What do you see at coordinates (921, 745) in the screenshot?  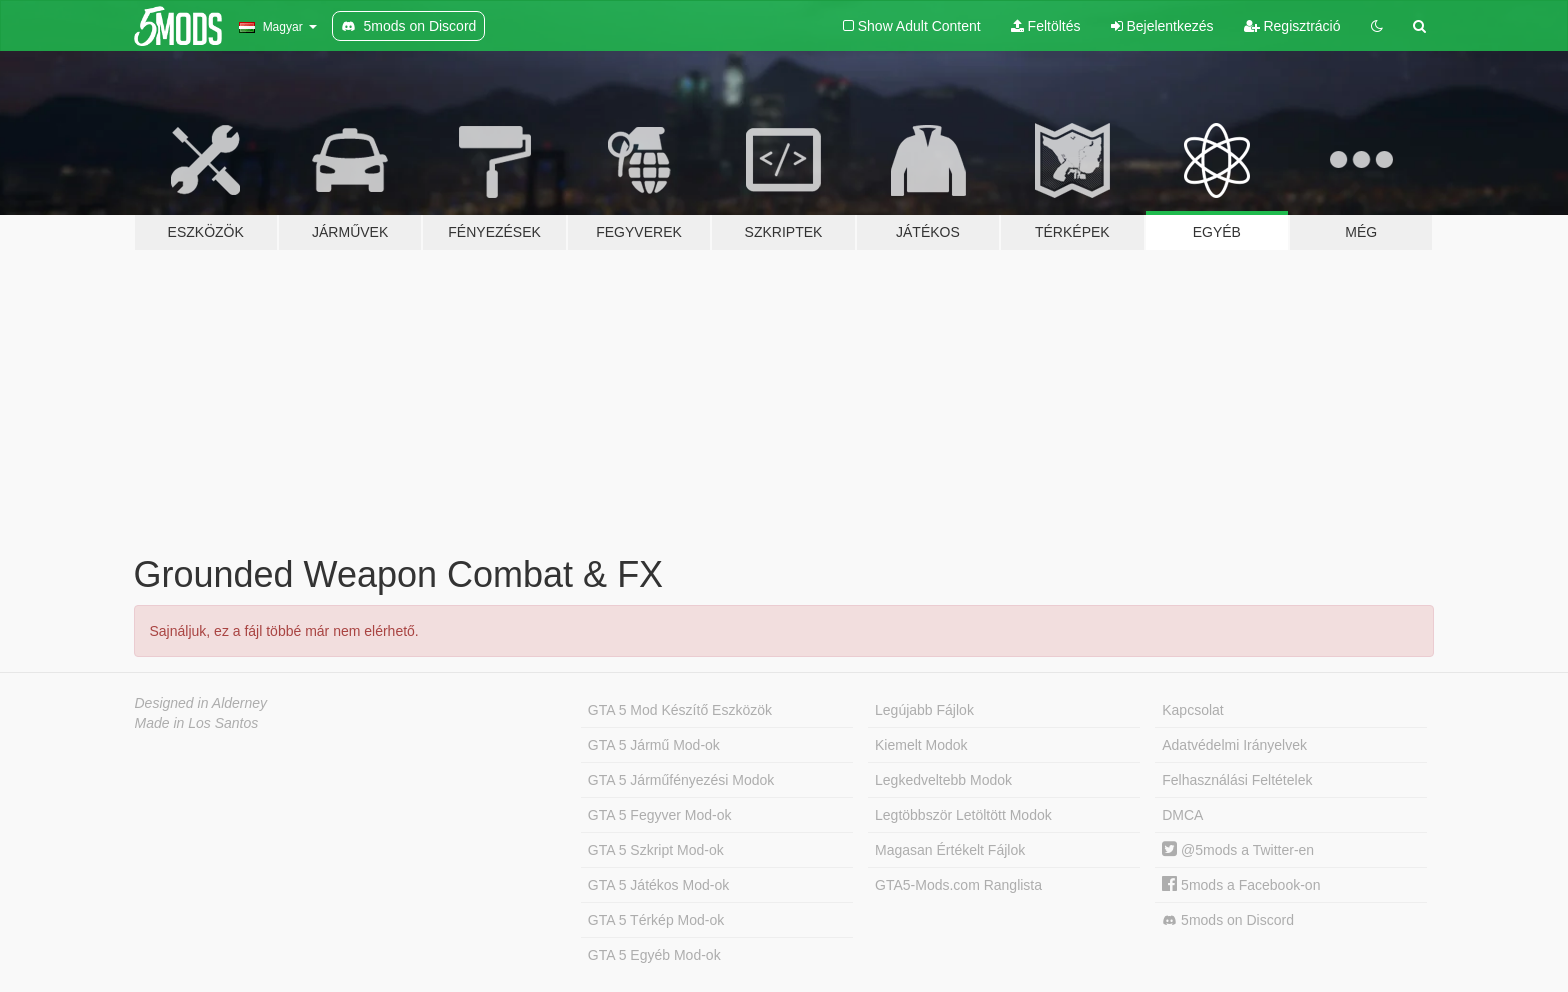 I see `Kiemelt Modok` at bounding box center [921, 745].